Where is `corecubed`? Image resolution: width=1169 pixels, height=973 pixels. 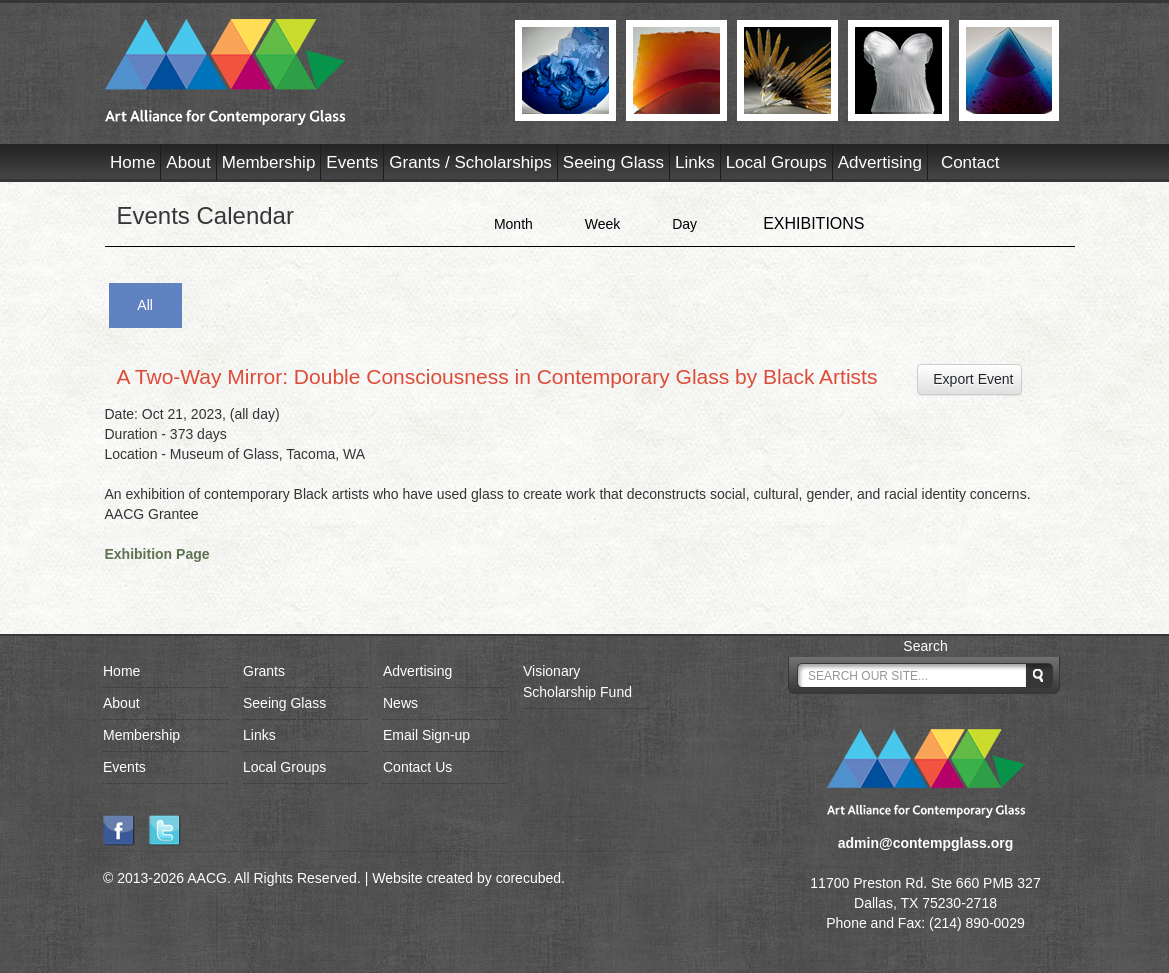 corecubed is located at coordinates (528, 878).